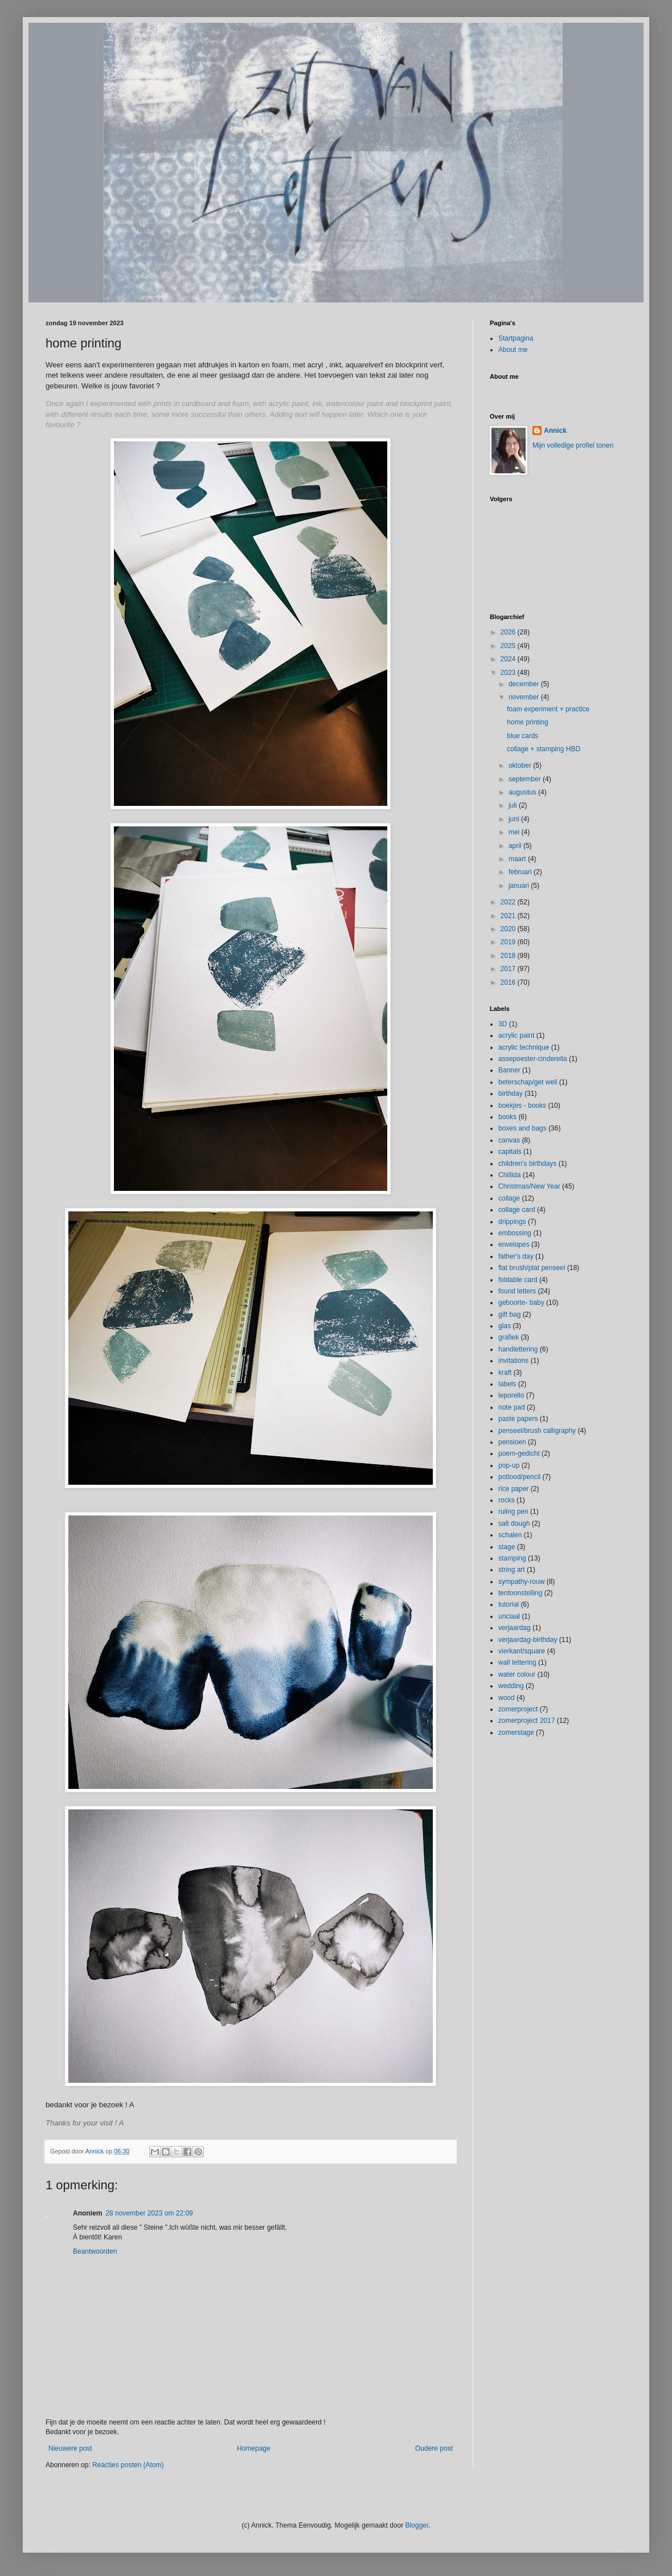  Describe the element at coordinates (509, 1314) in the screenshot. I see `gift bag` at that location.